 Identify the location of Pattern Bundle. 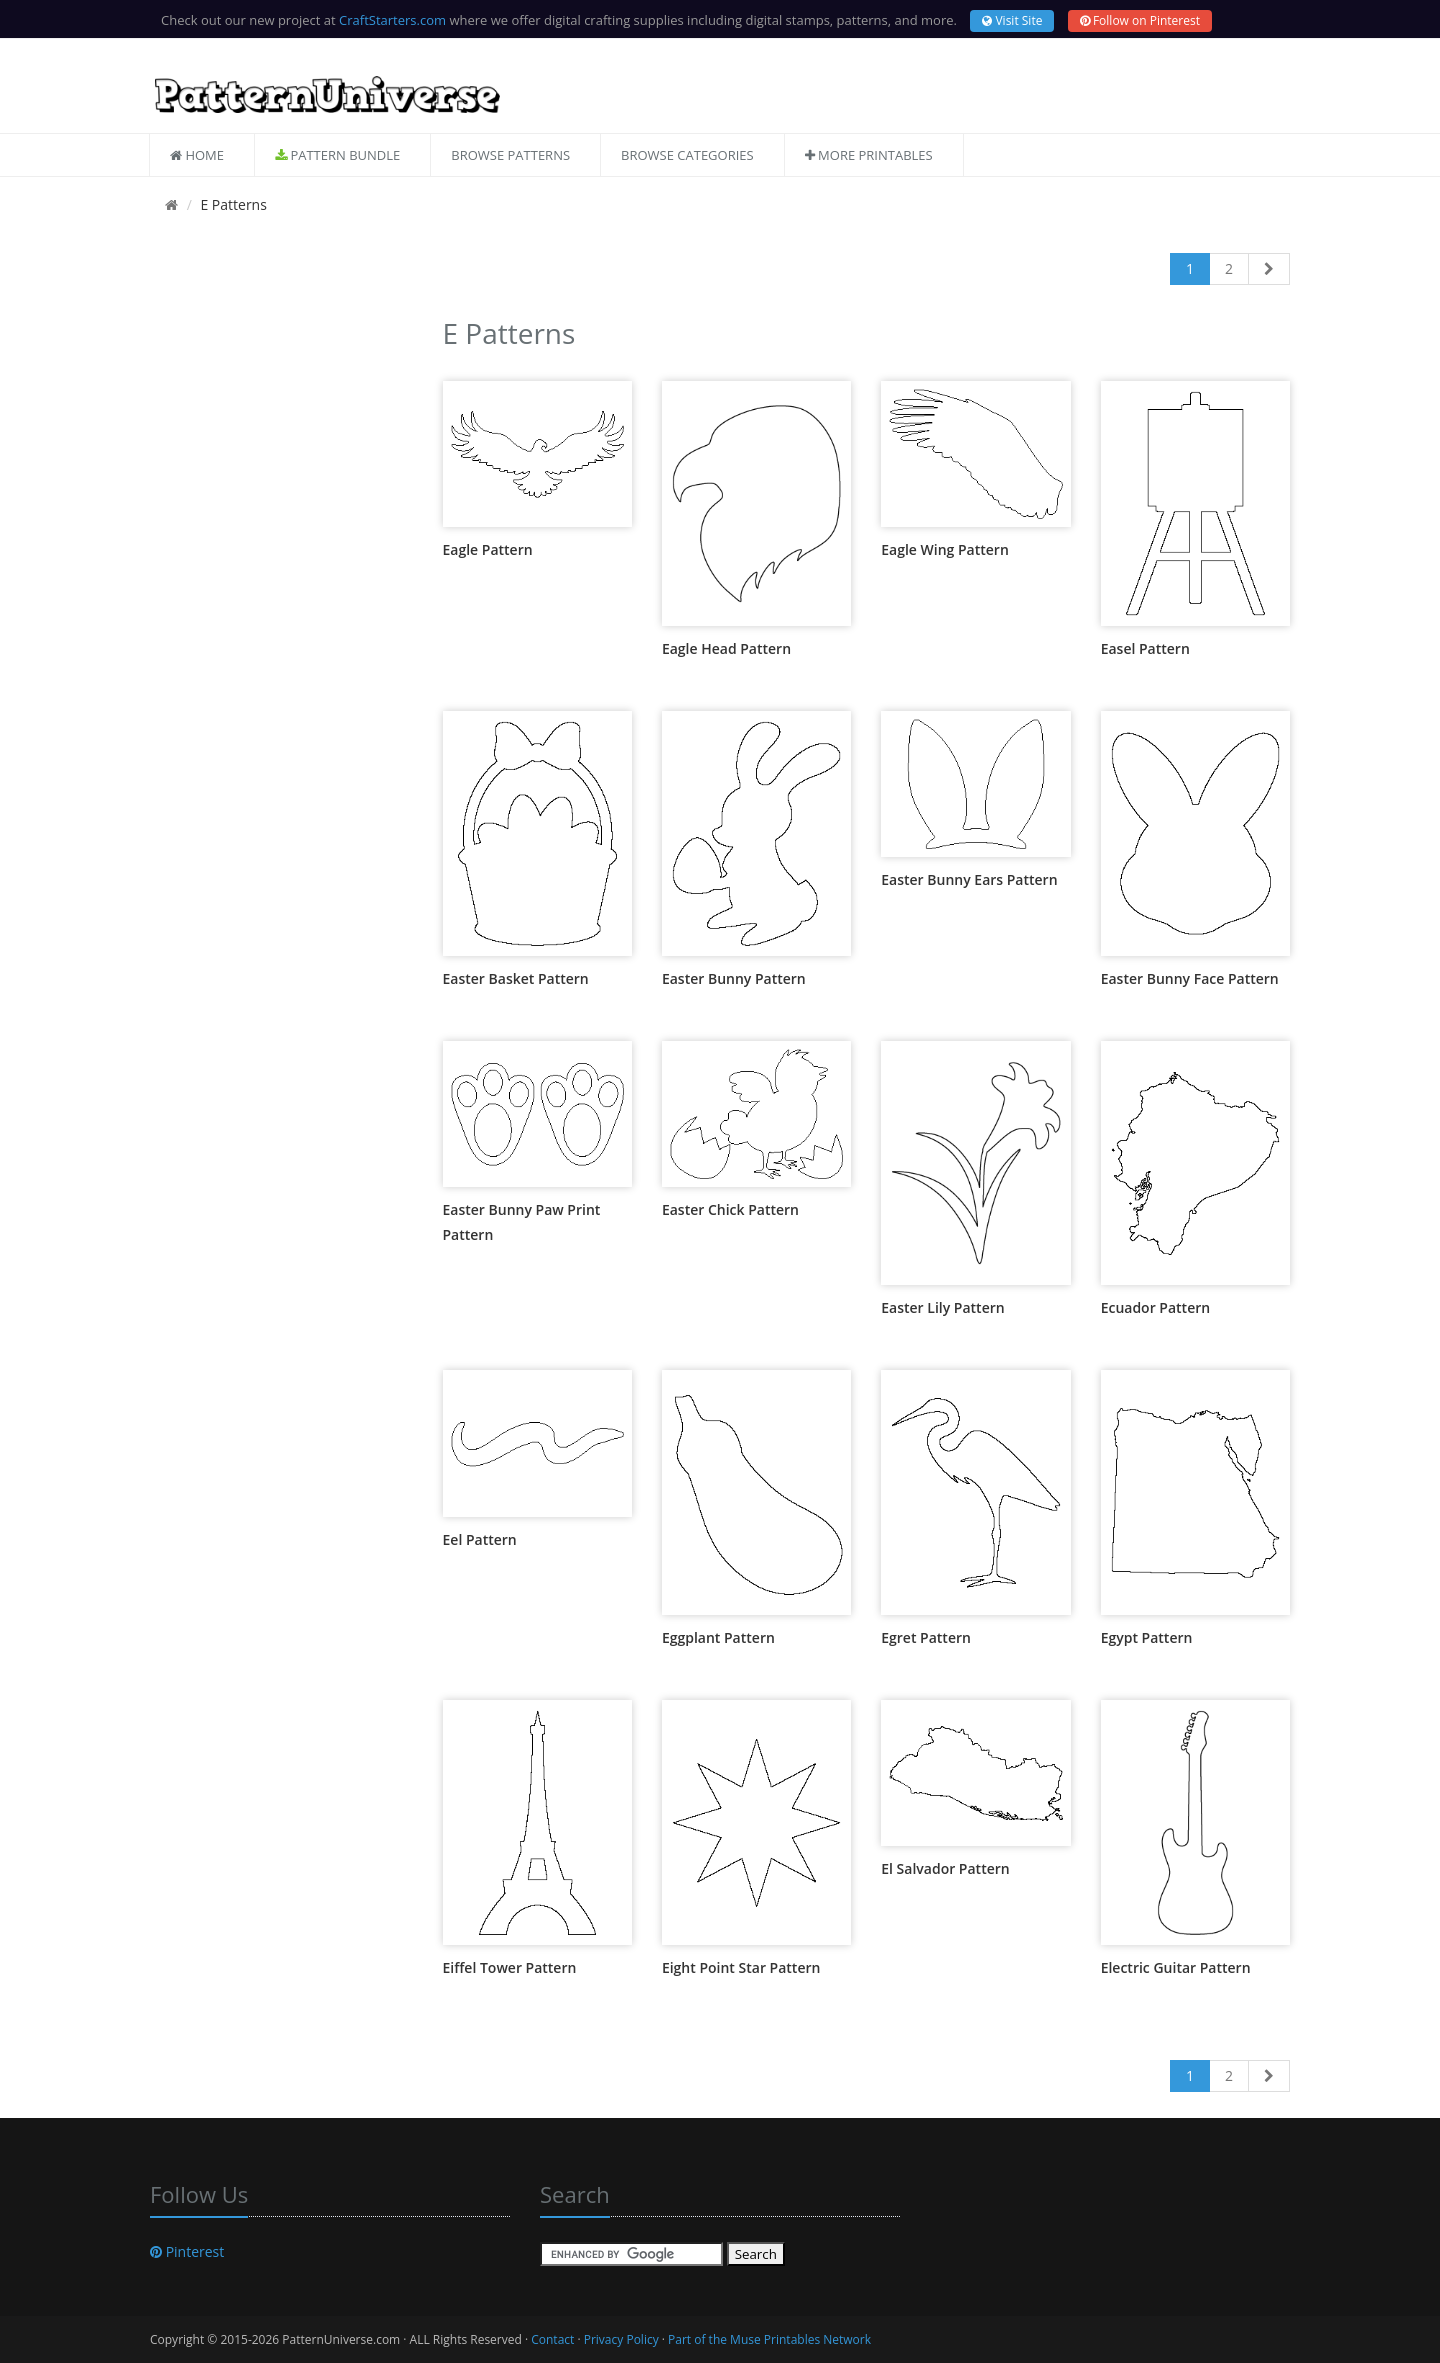
(337, 155).